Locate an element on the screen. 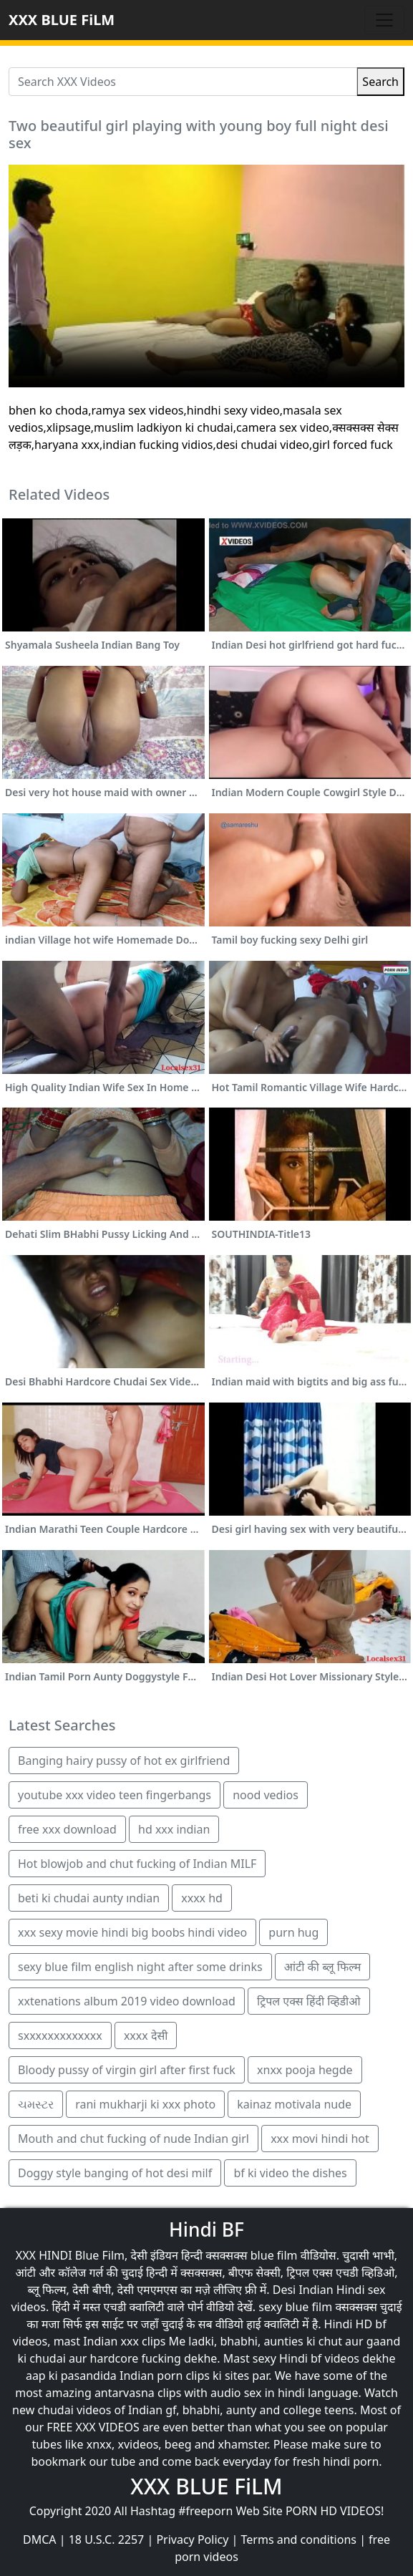  nood vedios is located at coordinates (265, 1795).